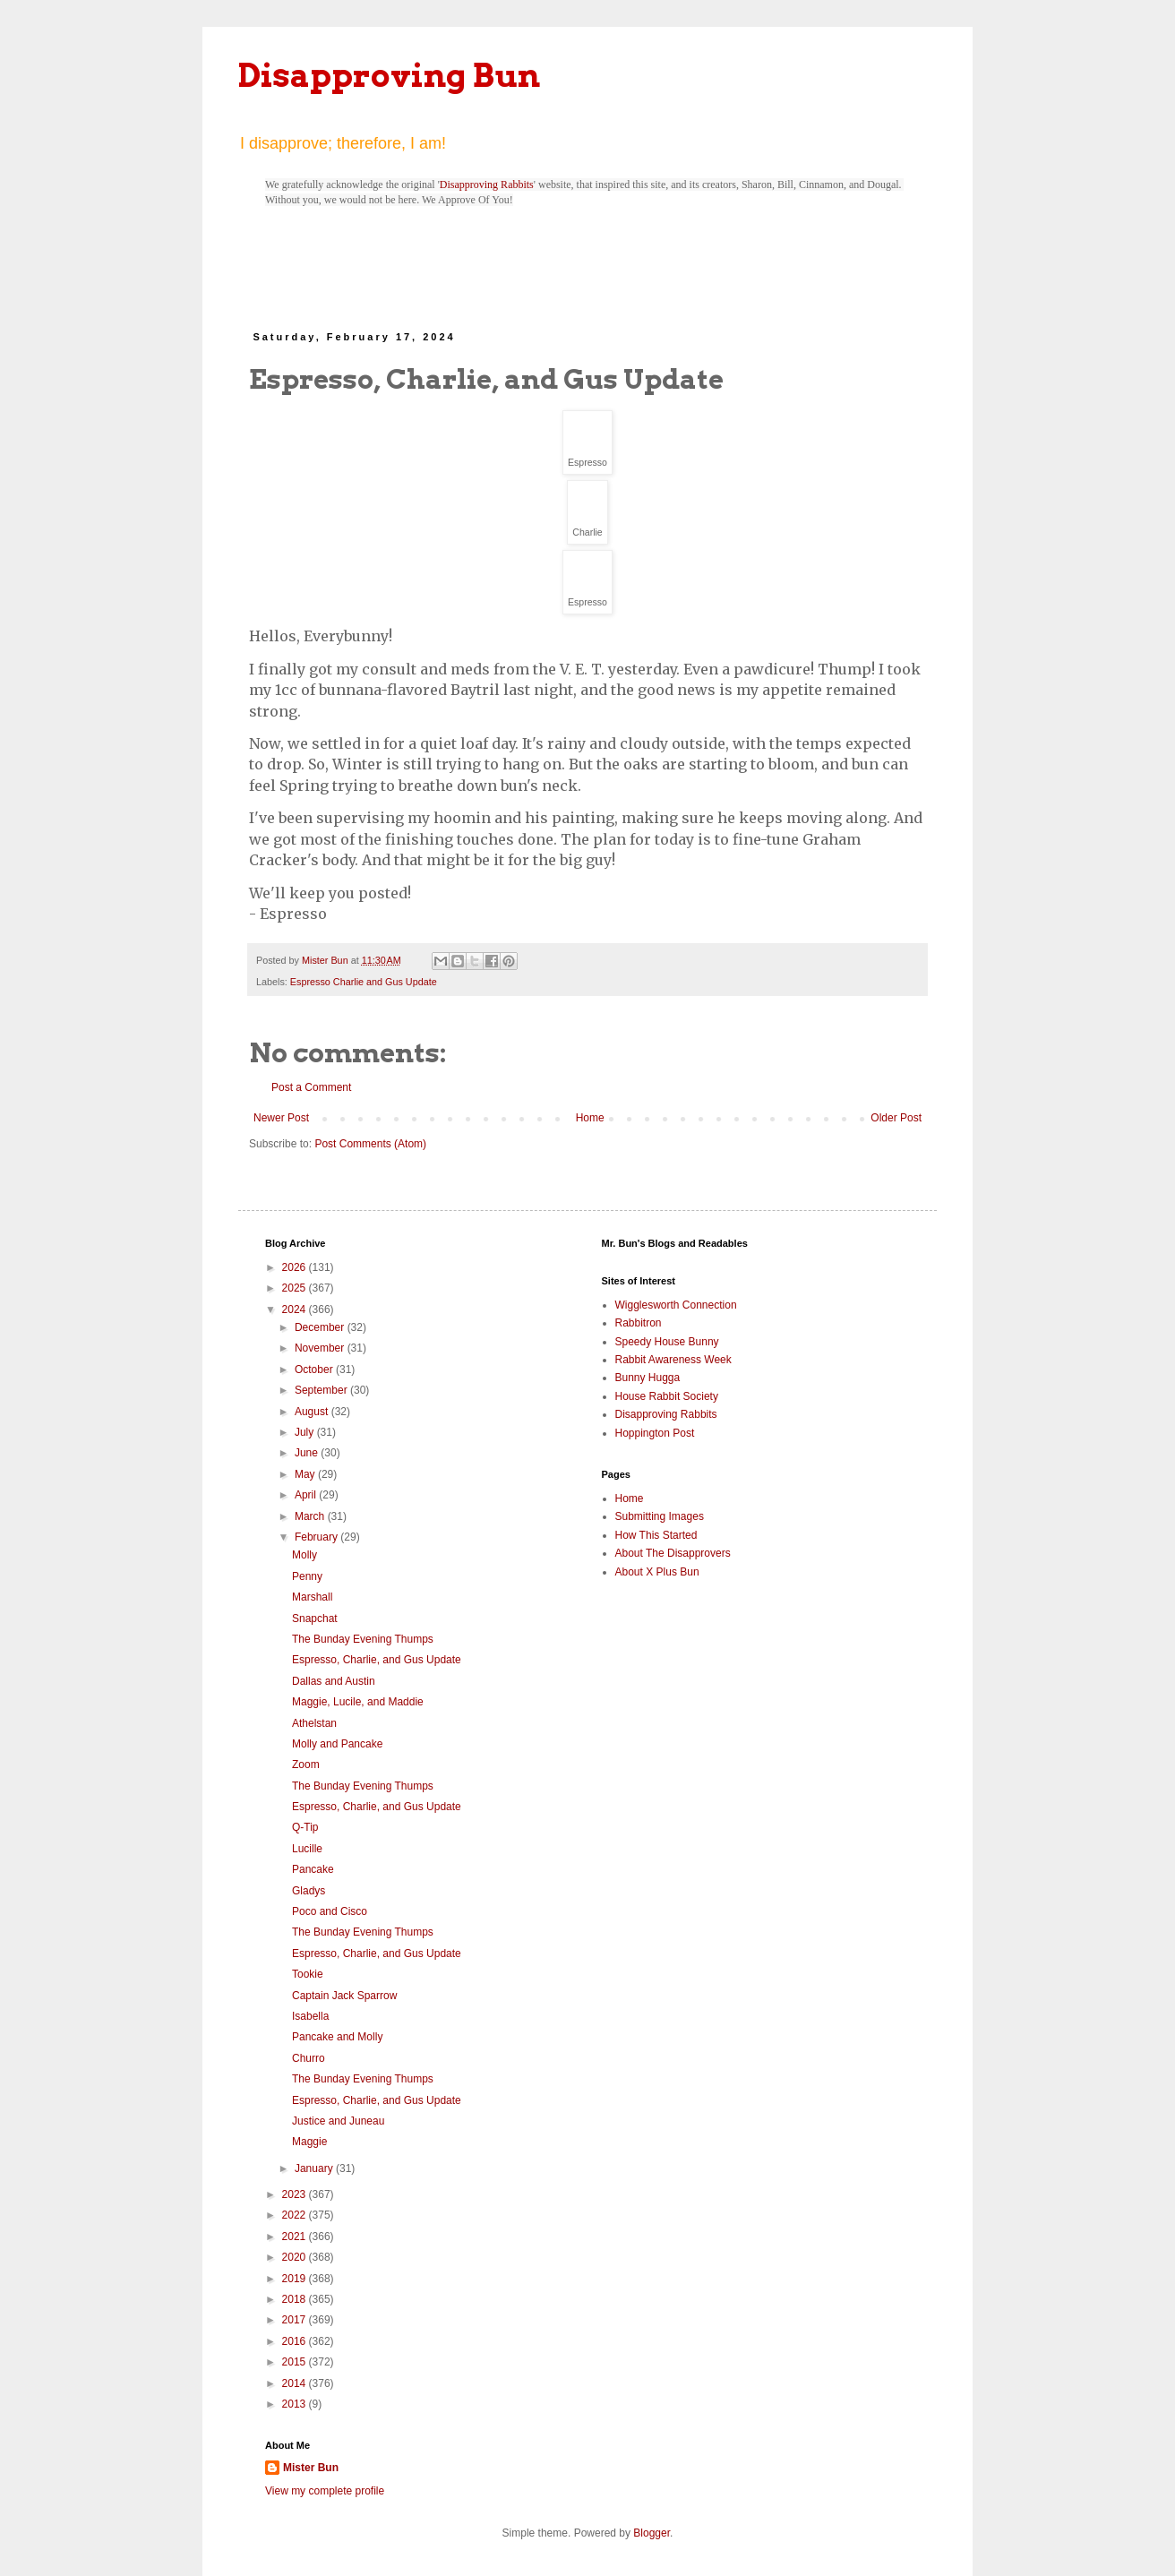 This screenshot has height=2576, width=1175. Describe the element at coordinates (656, 1535) in the screenshot. I see `How This Started` at that location.